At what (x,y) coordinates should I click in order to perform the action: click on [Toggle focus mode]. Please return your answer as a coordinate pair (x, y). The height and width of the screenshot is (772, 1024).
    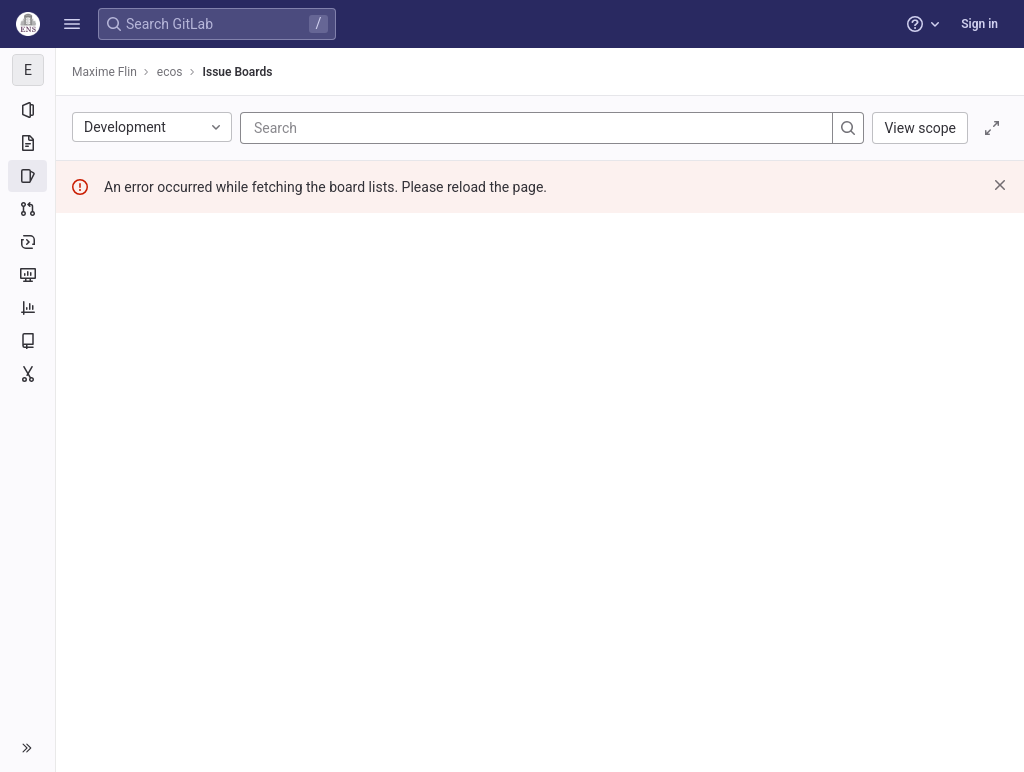
    Looking at the image, I should click on (992, 128).